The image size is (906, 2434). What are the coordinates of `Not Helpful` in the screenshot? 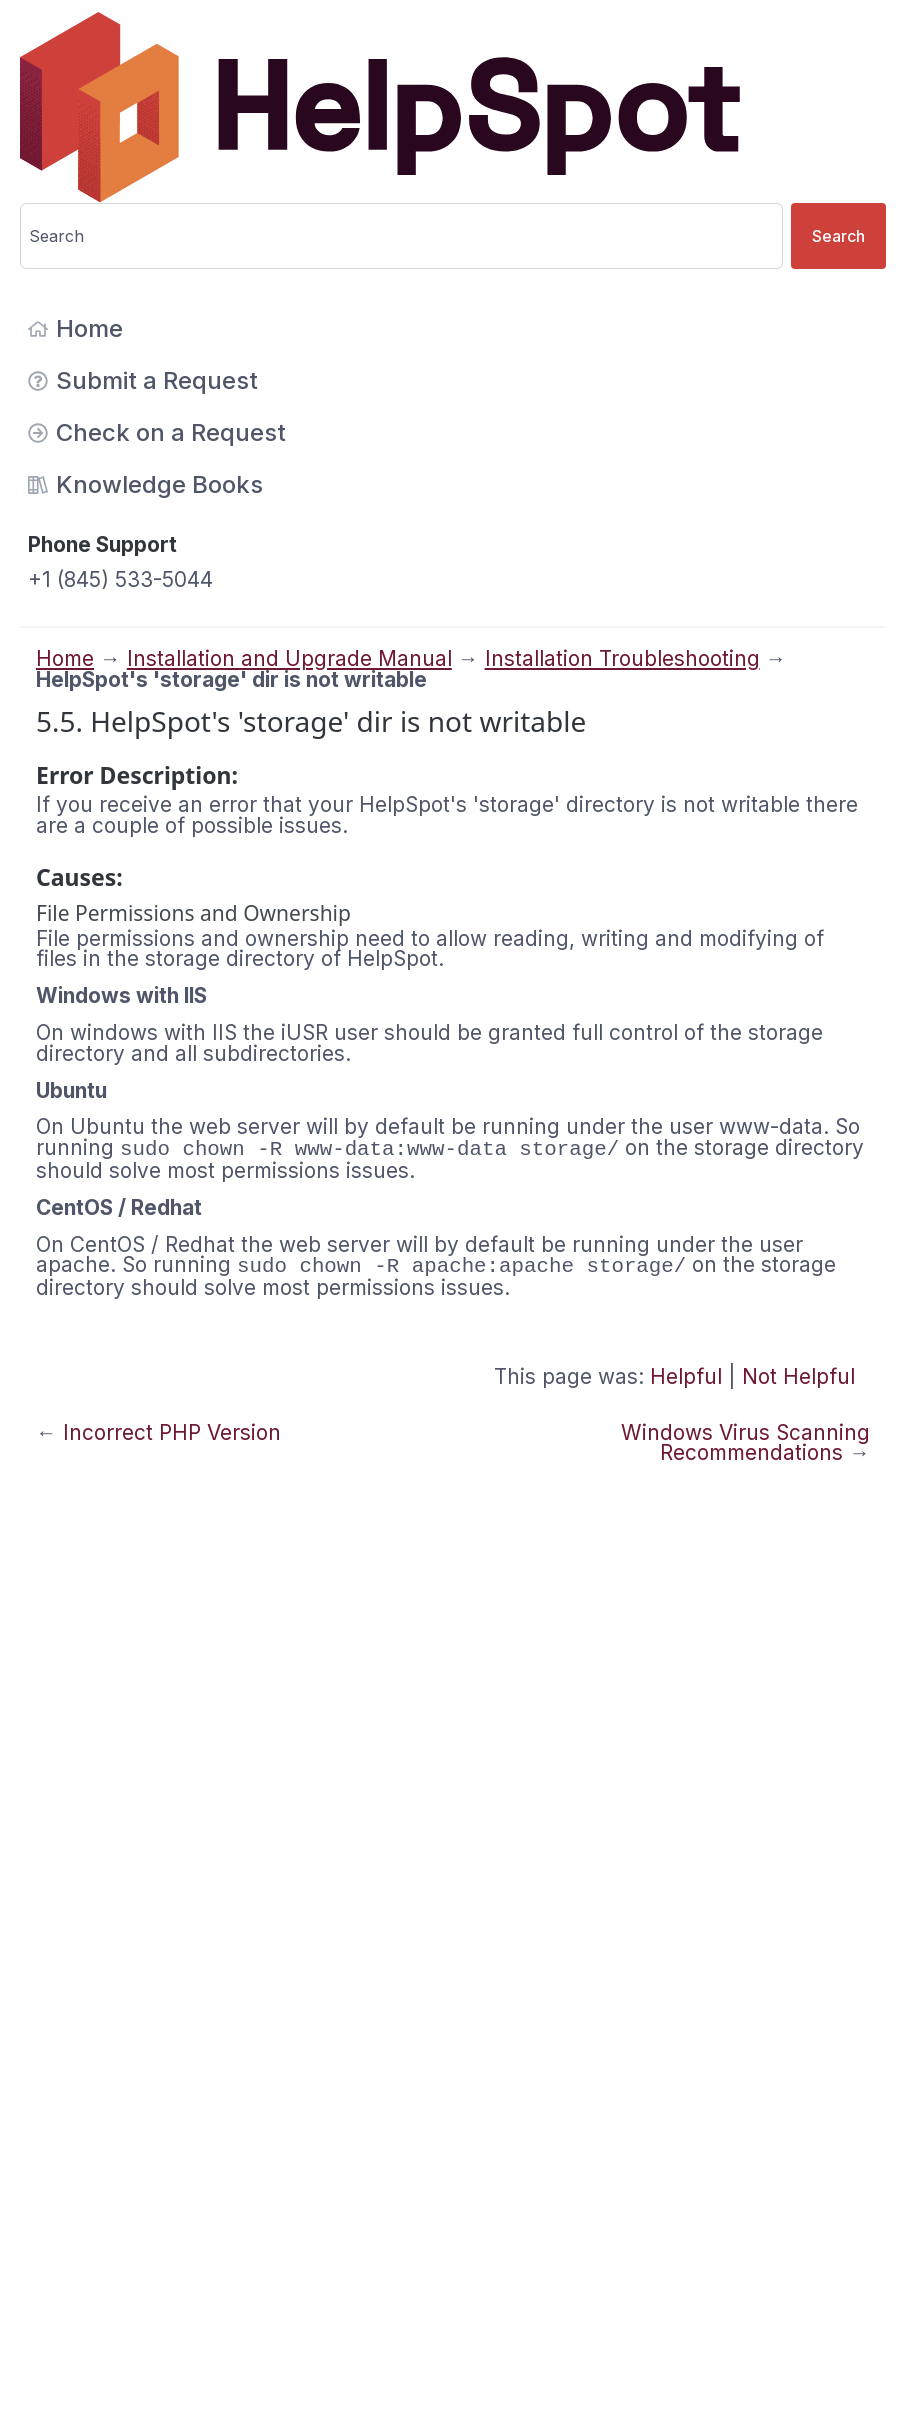 It's located at (798, 1376).